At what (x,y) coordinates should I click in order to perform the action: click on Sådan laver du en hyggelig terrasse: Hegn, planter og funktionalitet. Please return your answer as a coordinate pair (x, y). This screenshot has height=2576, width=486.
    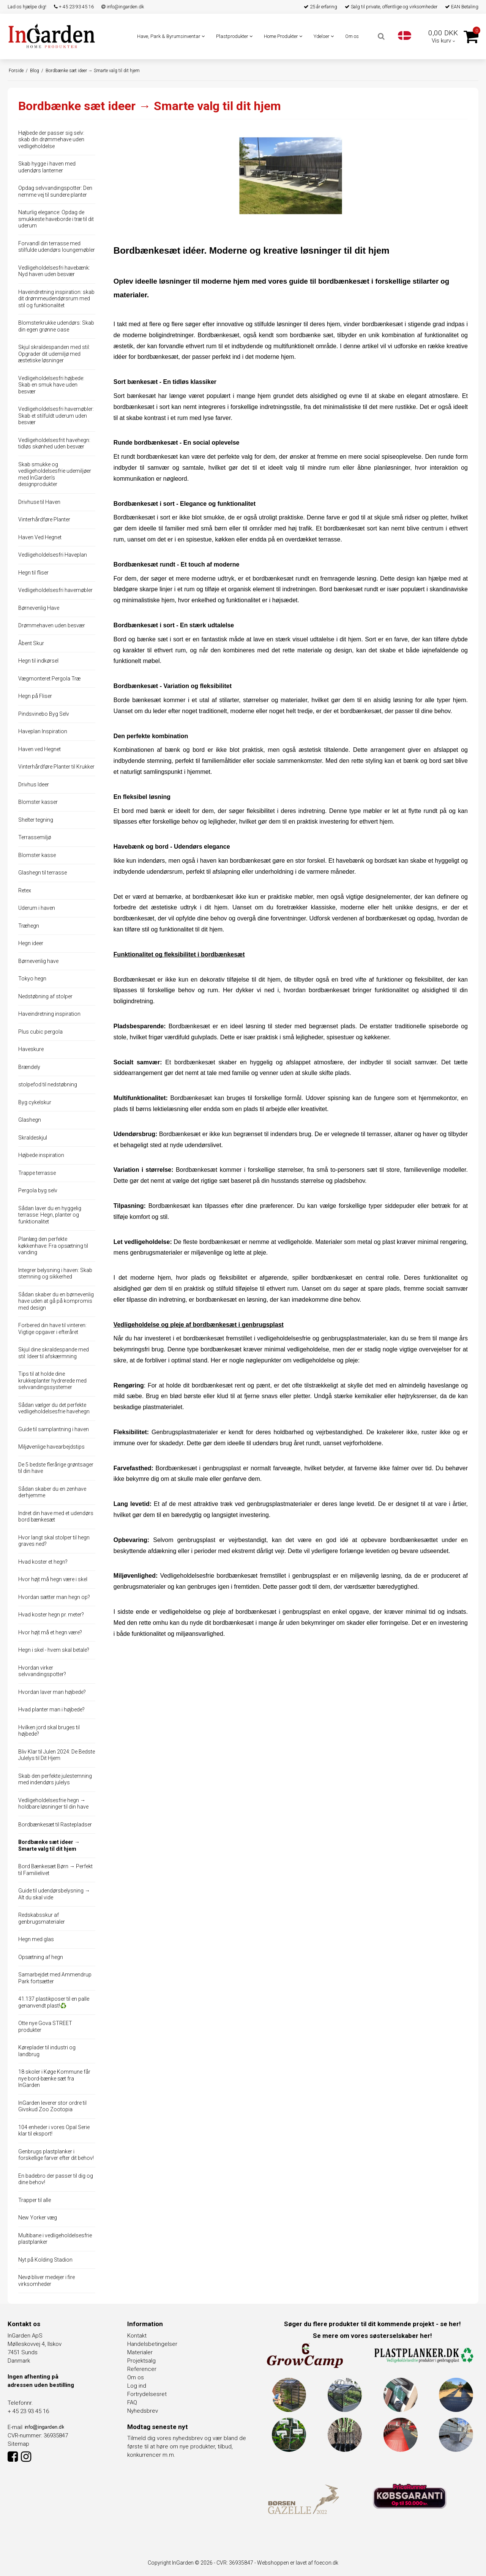
    Looking at the image, I should click on (49, 1215).